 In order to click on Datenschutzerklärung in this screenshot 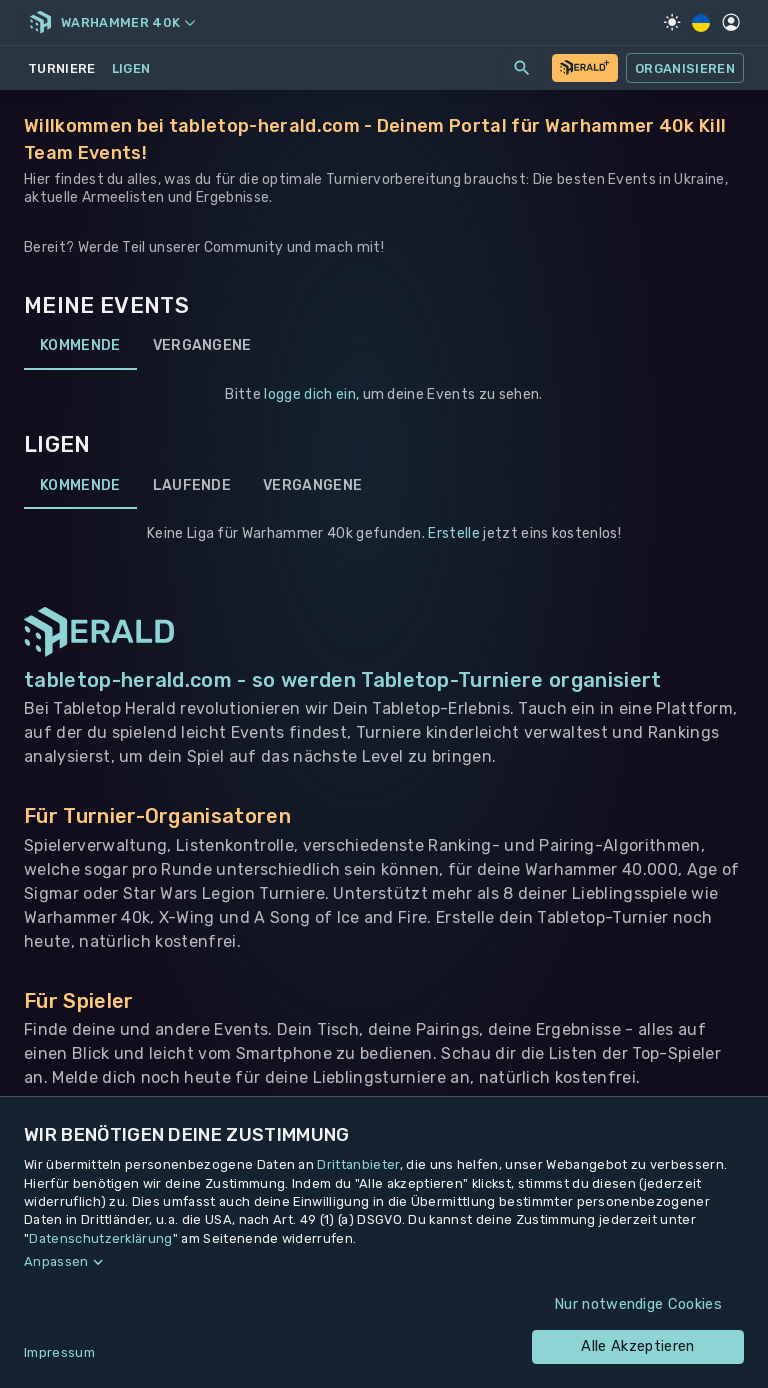, I will do `click(100, 1238)`.